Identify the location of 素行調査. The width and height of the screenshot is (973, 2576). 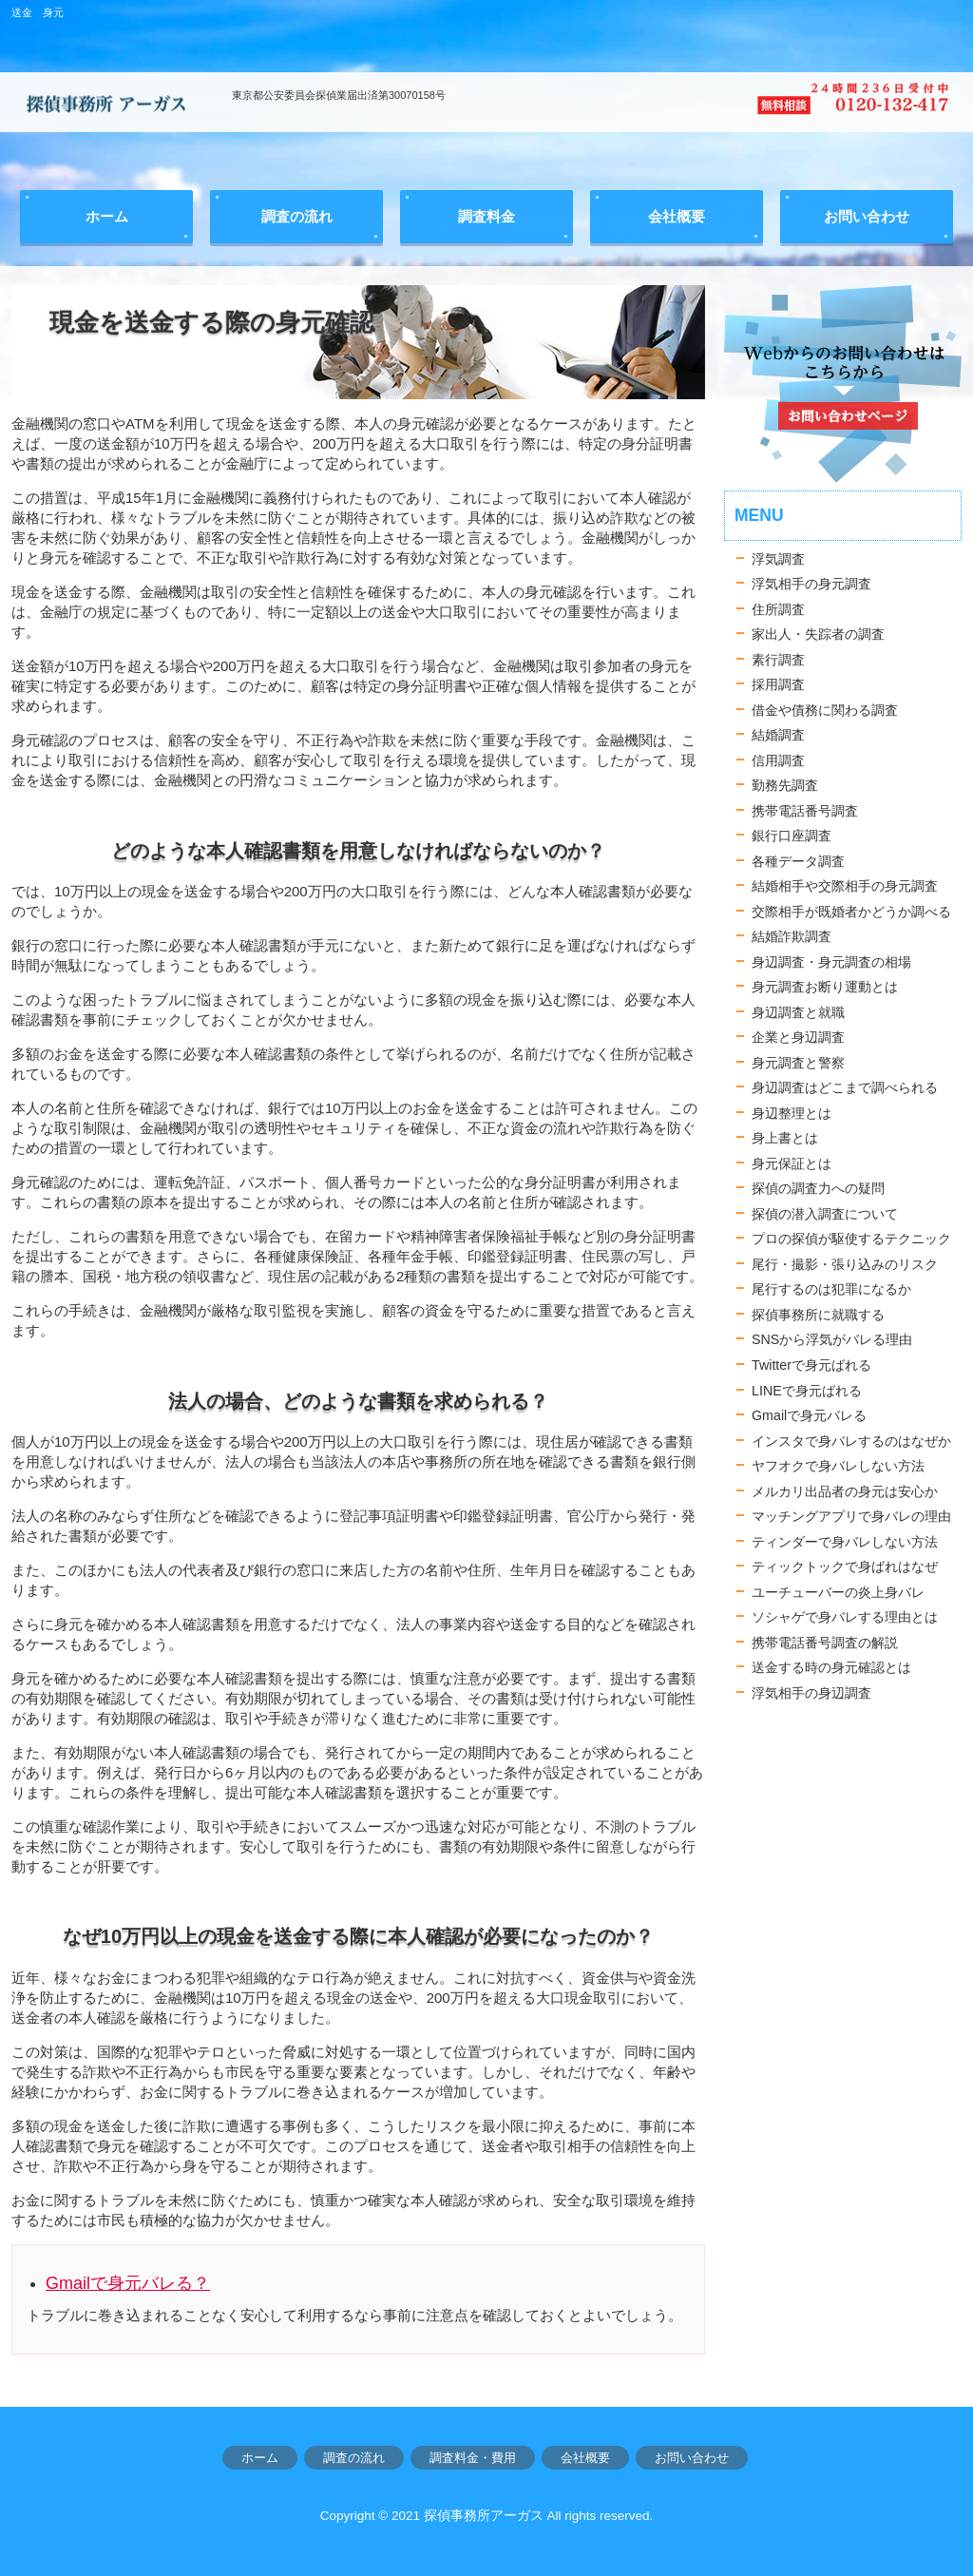
(778, 659).